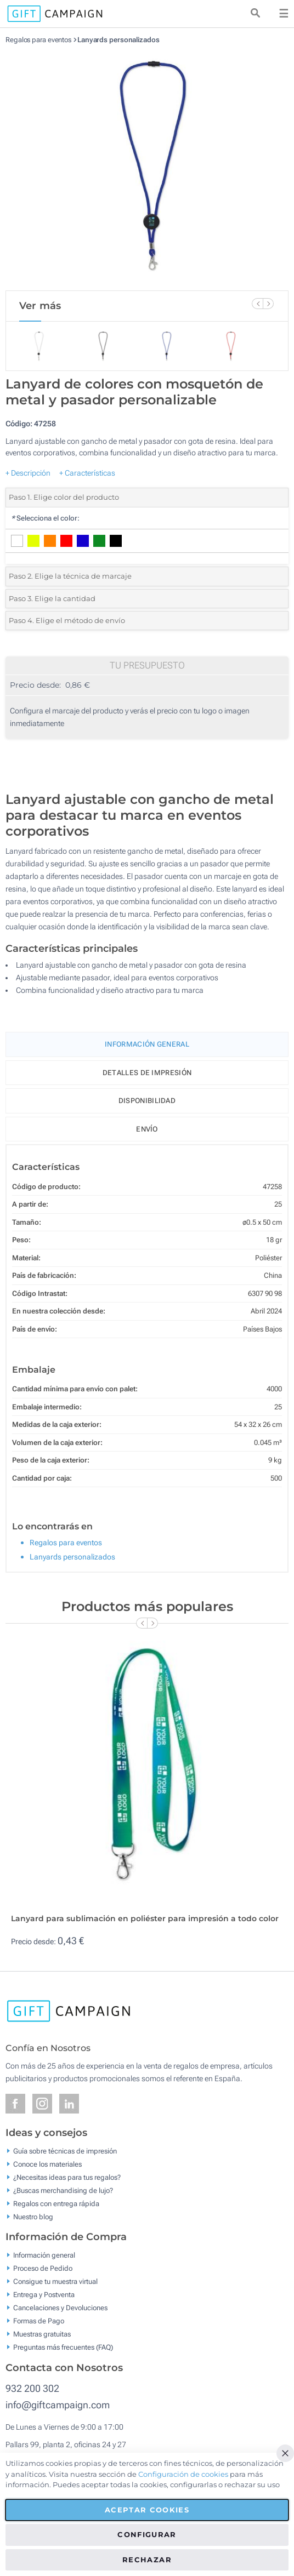  I want to click on ¿Necesitas ideas para tus regalos?, so click(67, 2177).